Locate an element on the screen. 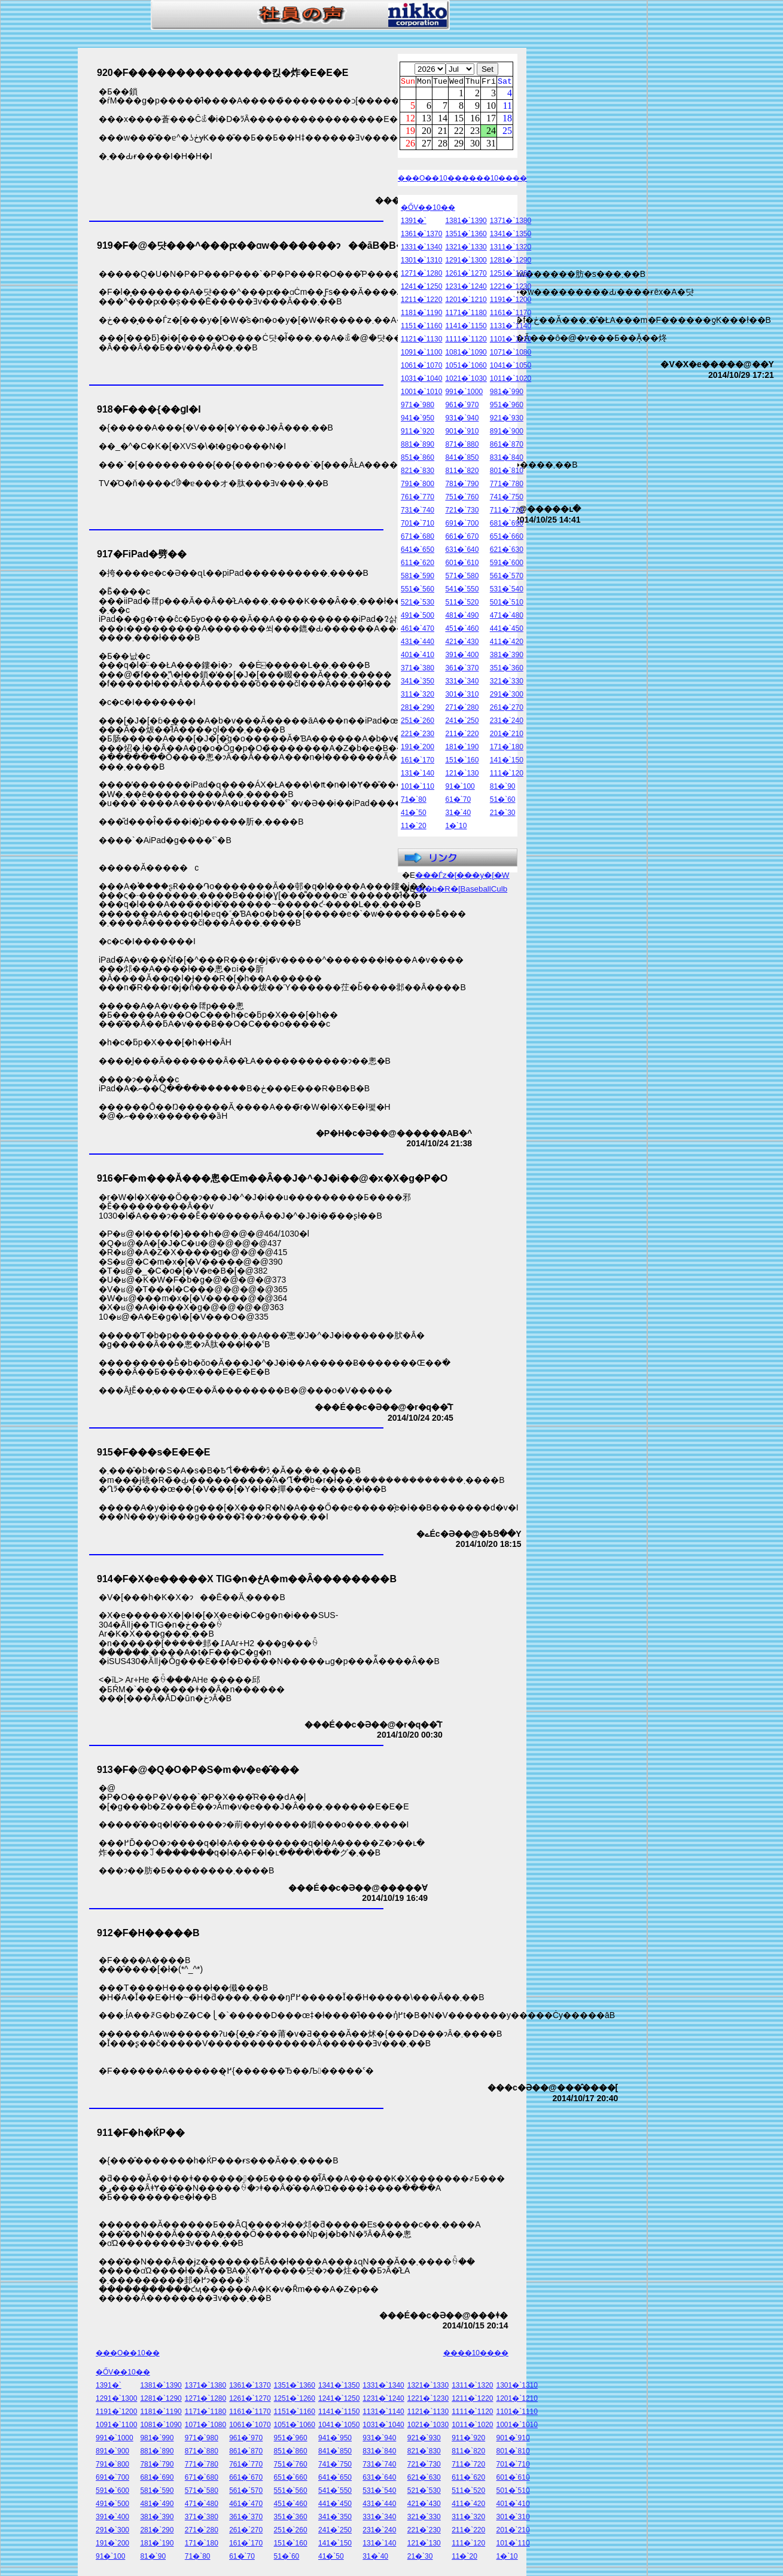 Image resolution: width=783 pixels, height=2576 pixels. 871�`880 is located at coordinates (462, 446).